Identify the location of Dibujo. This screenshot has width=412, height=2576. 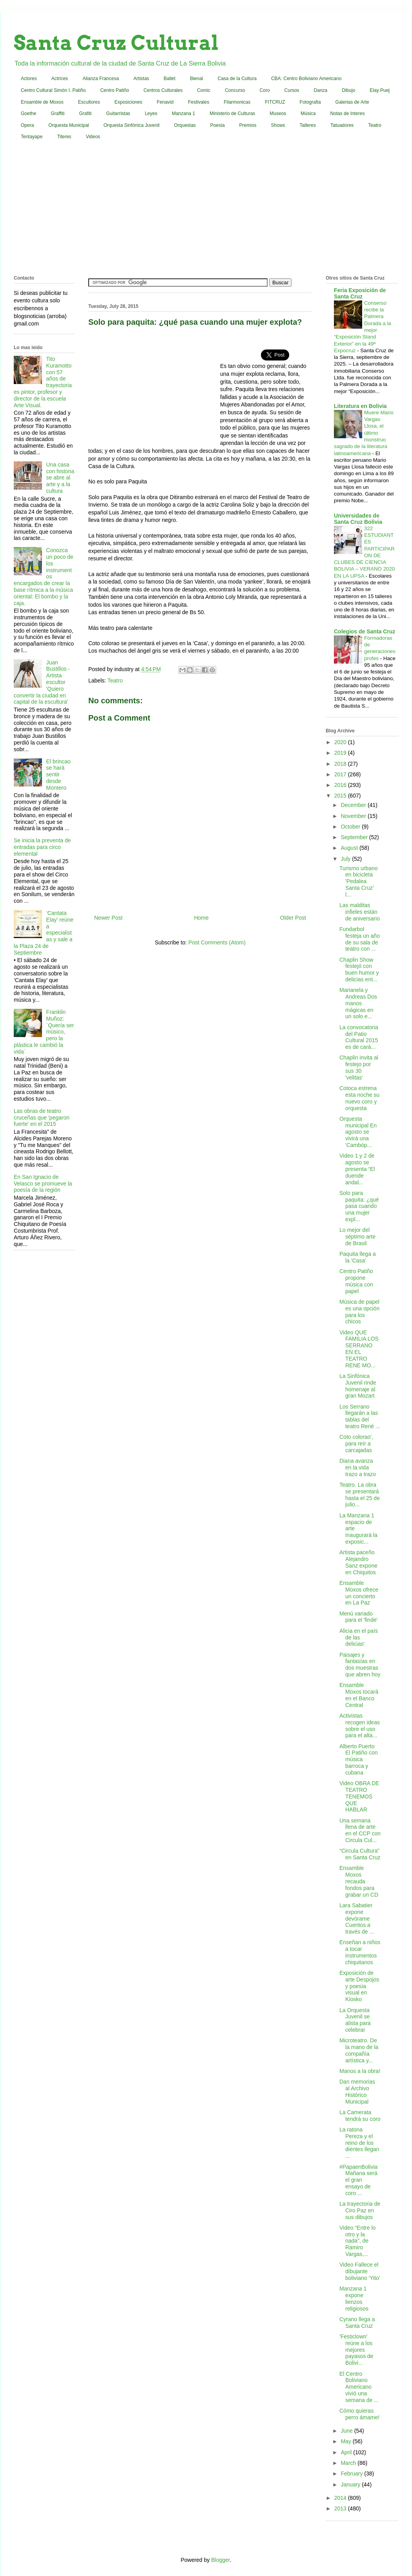
(348, 90).